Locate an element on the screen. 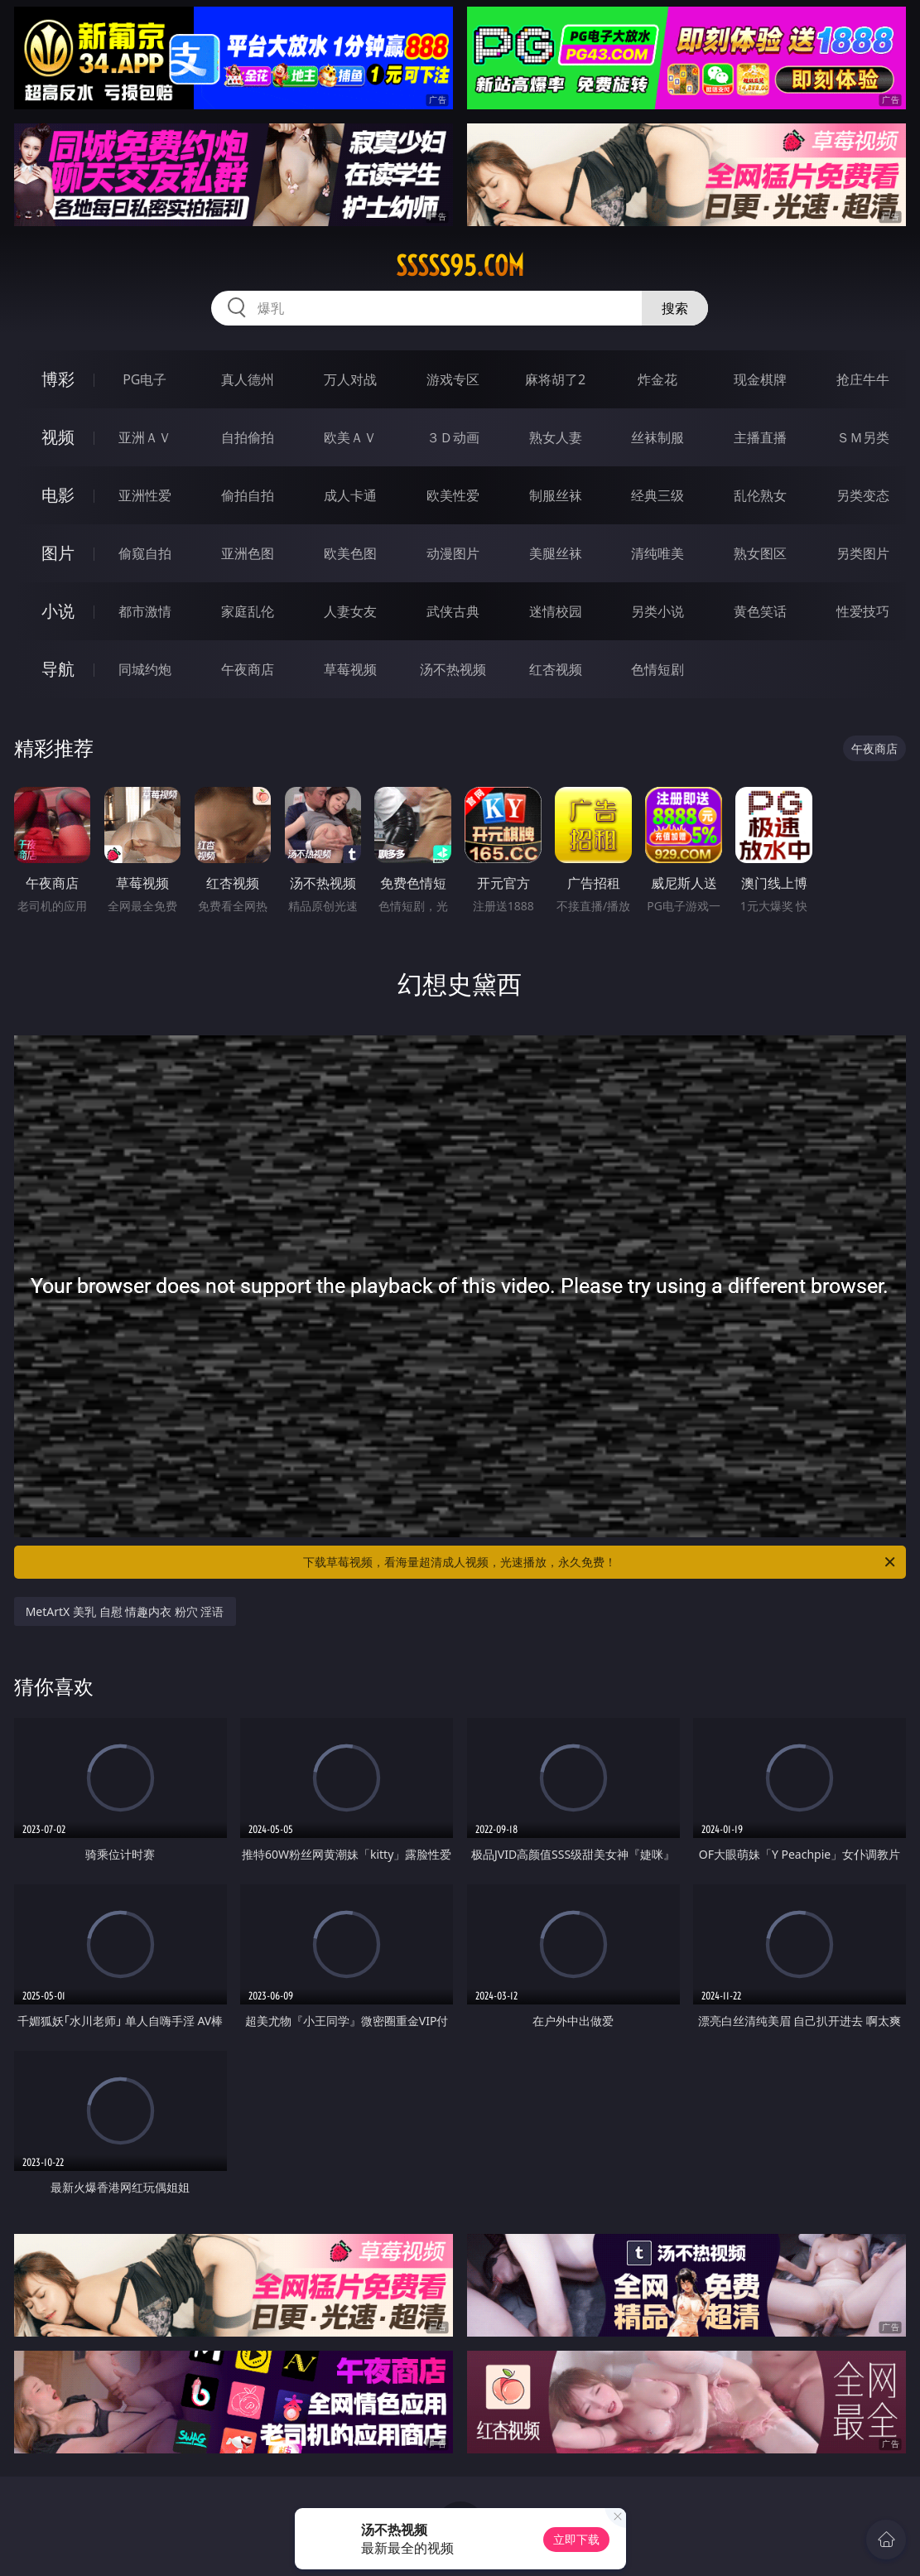 The height and width of the screenshot is (2576, 920). 小说 is located at coordinates (58, 611).